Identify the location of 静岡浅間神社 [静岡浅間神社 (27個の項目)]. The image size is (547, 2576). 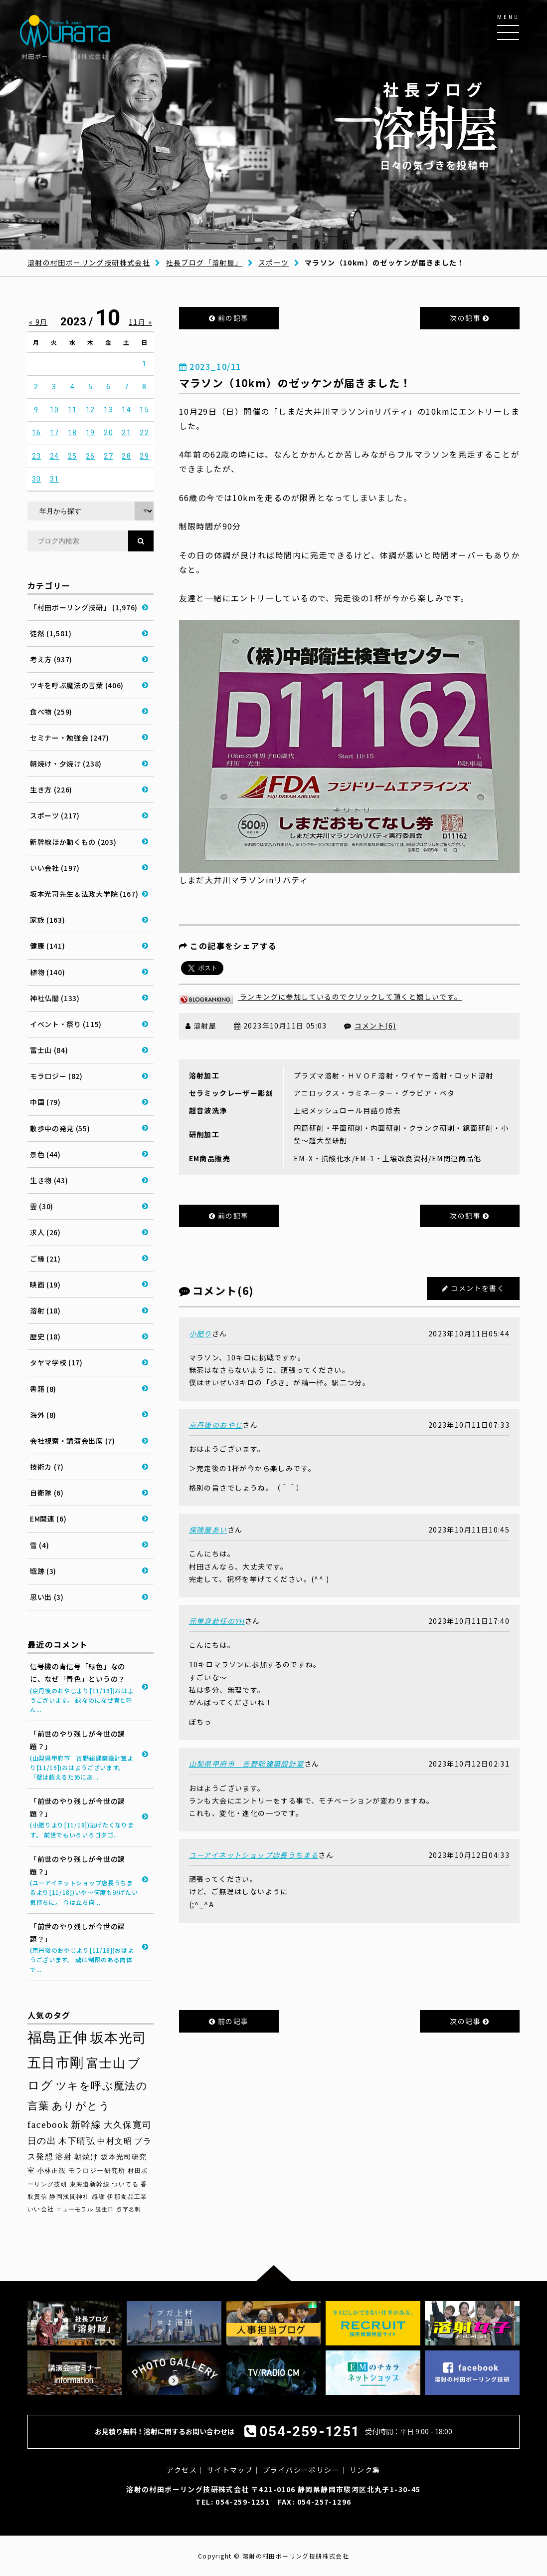
(69, 2196).